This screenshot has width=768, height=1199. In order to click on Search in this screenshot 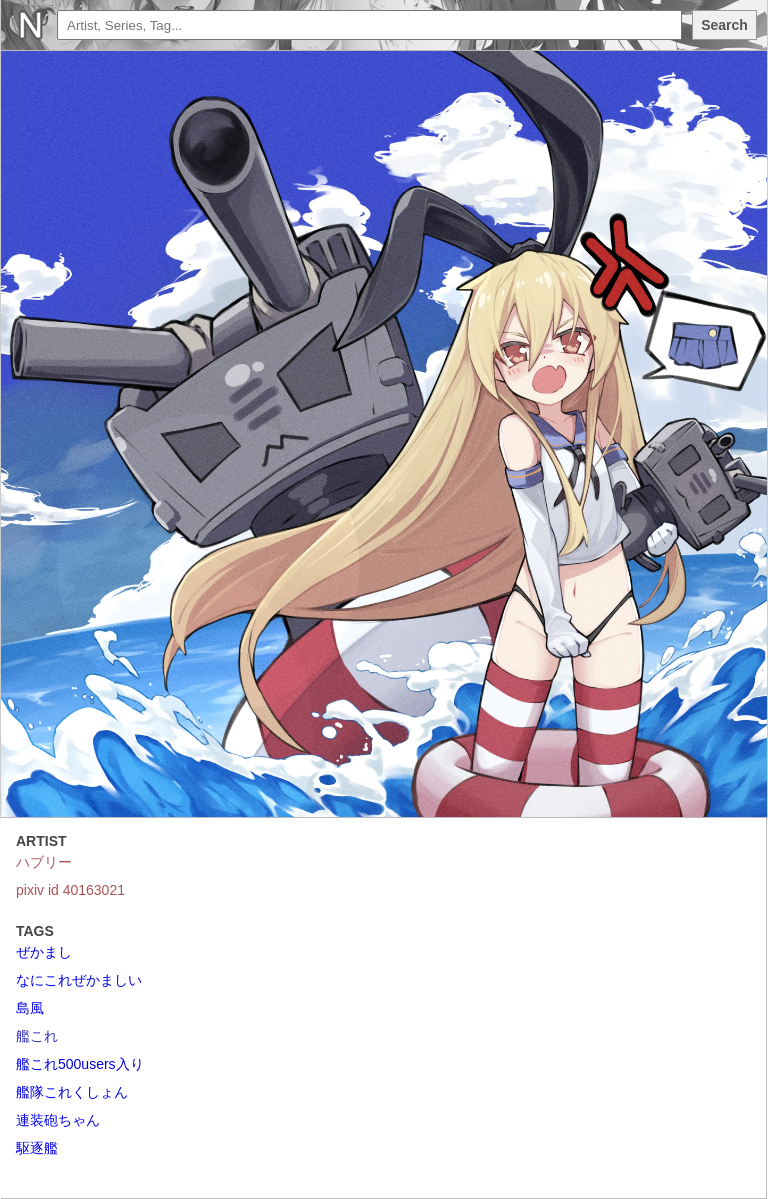, I will do `click(724, 25)`.